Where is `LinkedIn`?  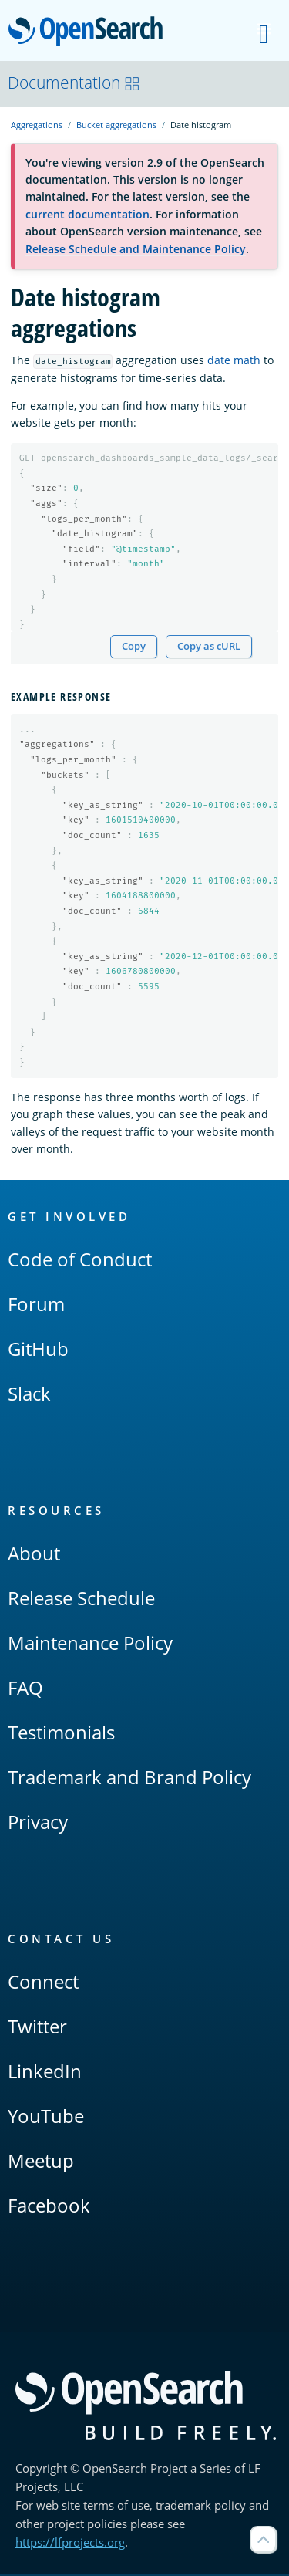
LinkedIn is located at coordinates (45, 2072).